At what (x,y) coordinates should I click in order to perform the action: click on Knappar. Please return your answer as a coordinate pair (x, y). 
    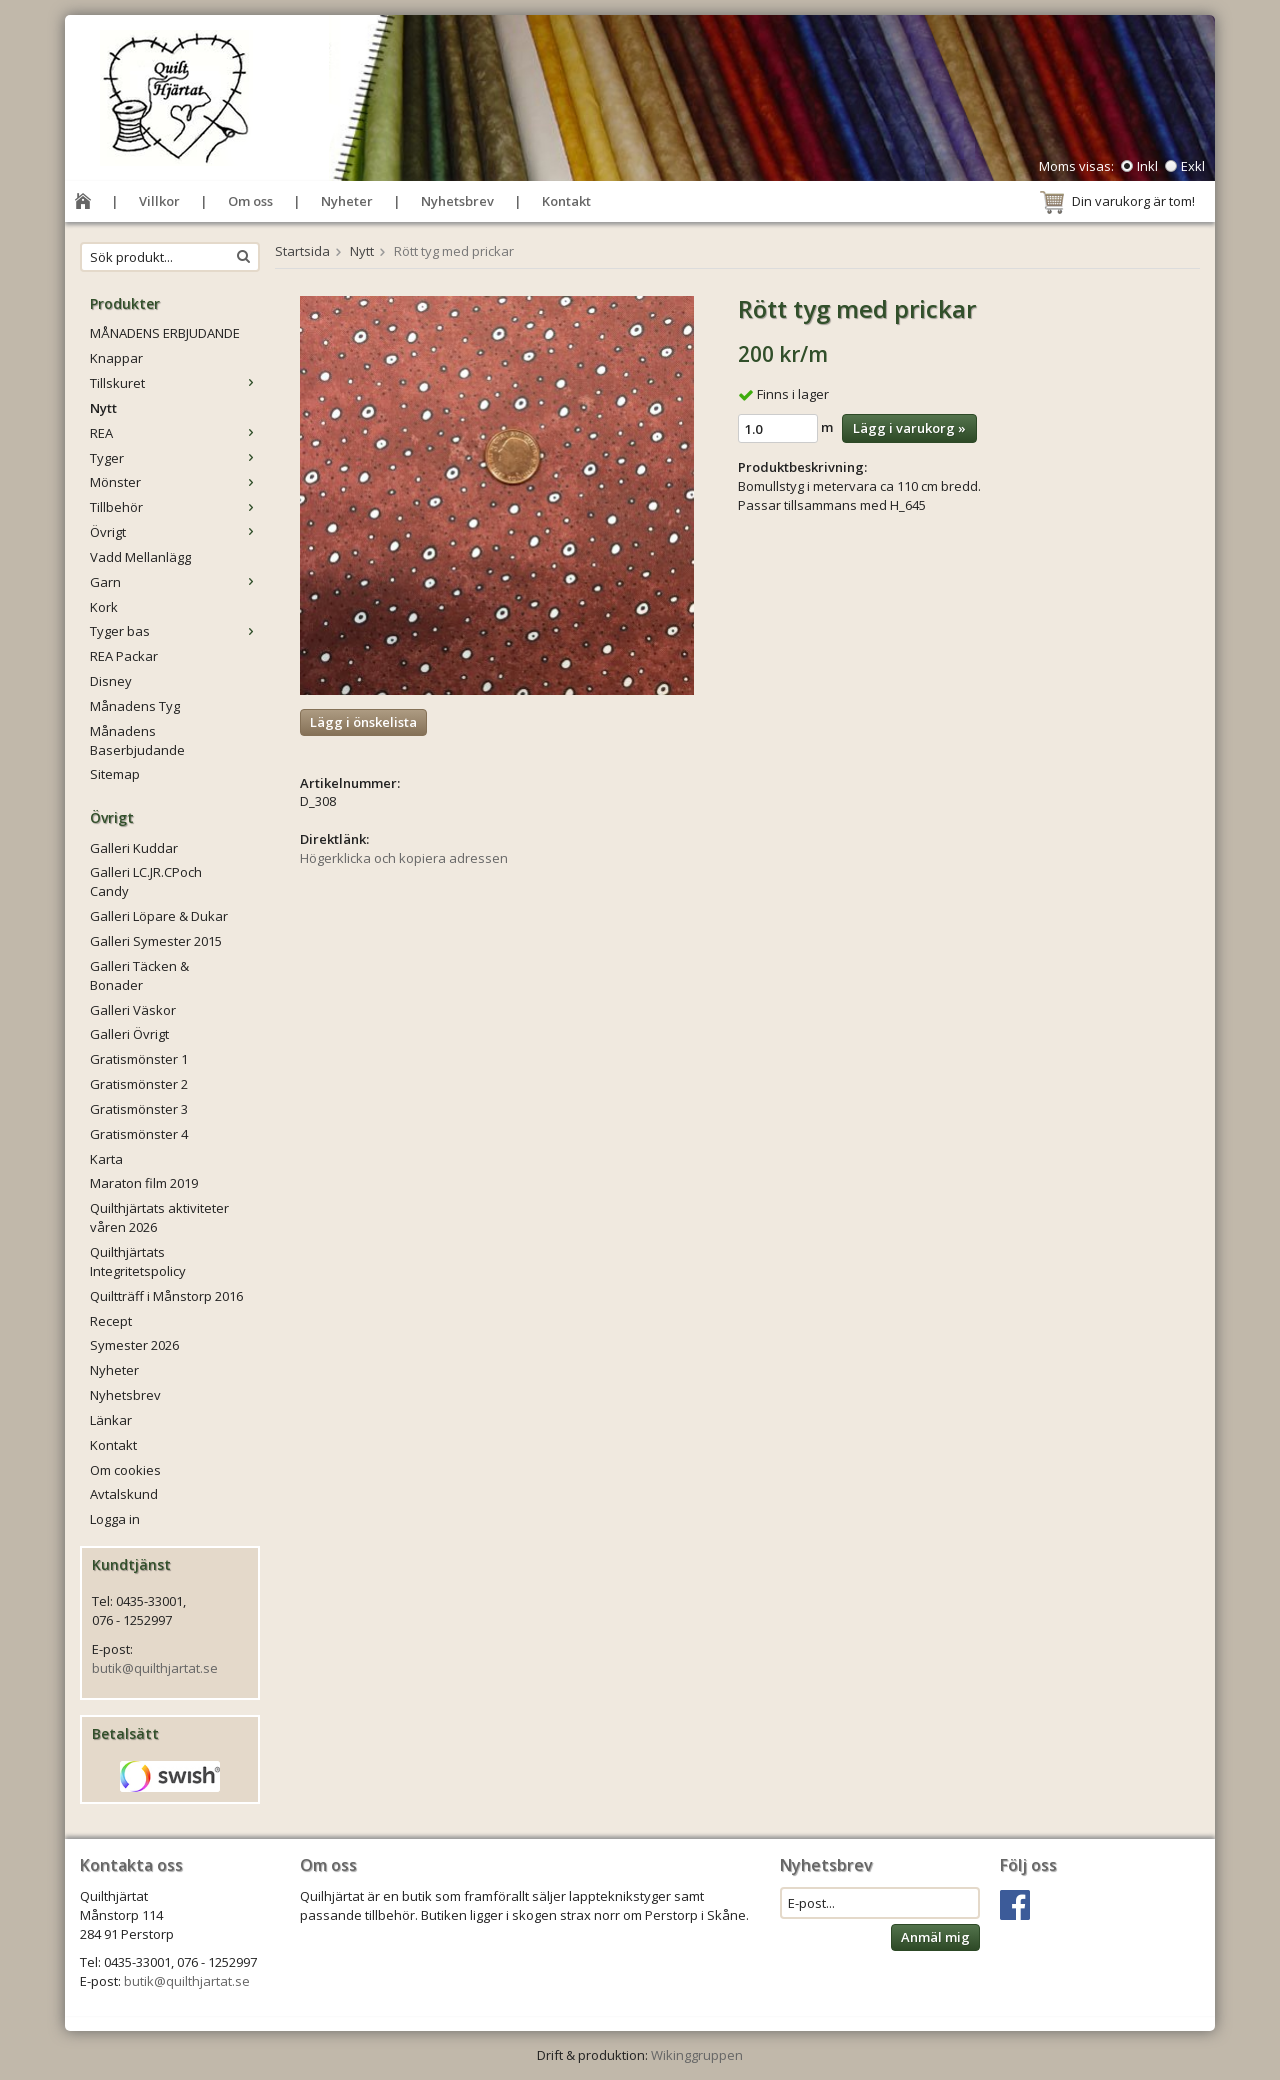
    Looking at the image, I should click on (116, 358).